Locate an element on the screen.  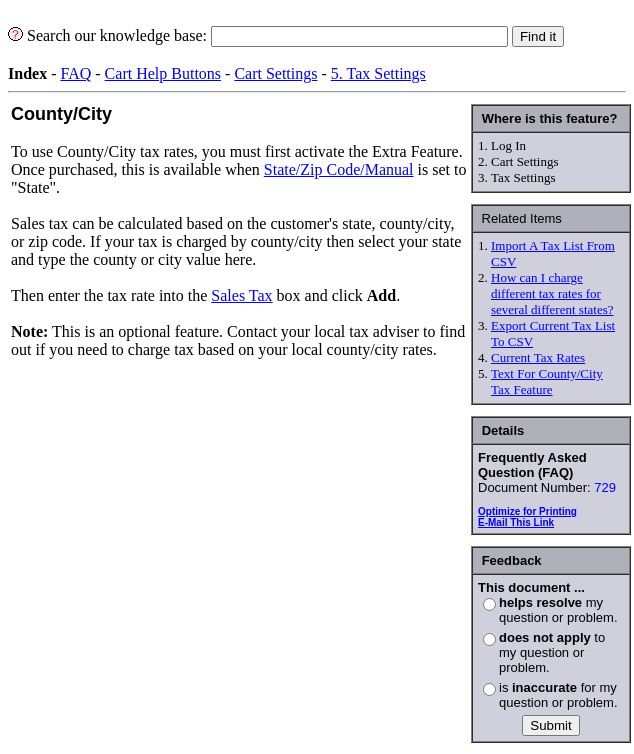
FAQ is located at coordinates (75, 73).